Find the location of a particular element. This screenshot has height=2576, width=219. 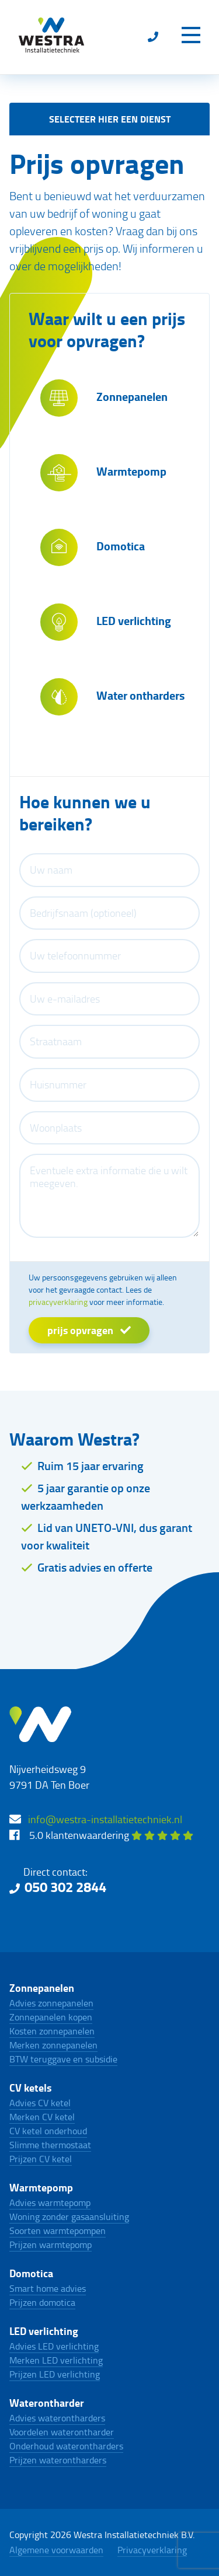

Advies warmtepomp is located at coordinates (50, 2202).